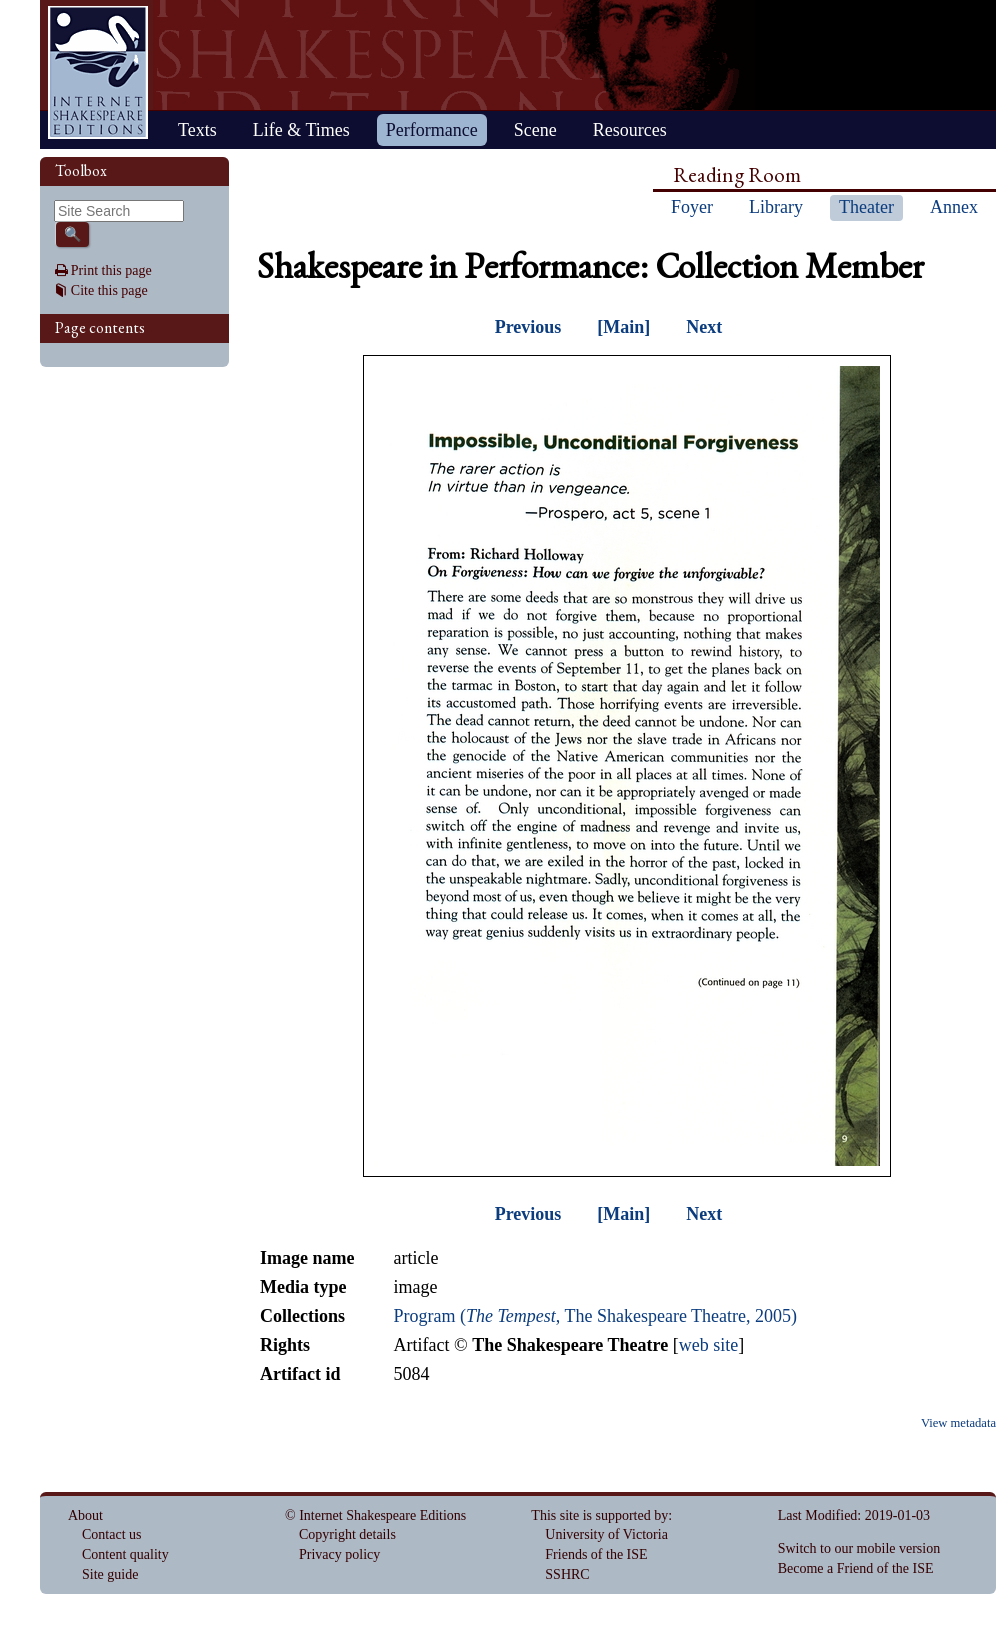 Image resolution: width=1008 pixels, height=1634 pixels. I want to click on Copyright details, so click(347, 1534).